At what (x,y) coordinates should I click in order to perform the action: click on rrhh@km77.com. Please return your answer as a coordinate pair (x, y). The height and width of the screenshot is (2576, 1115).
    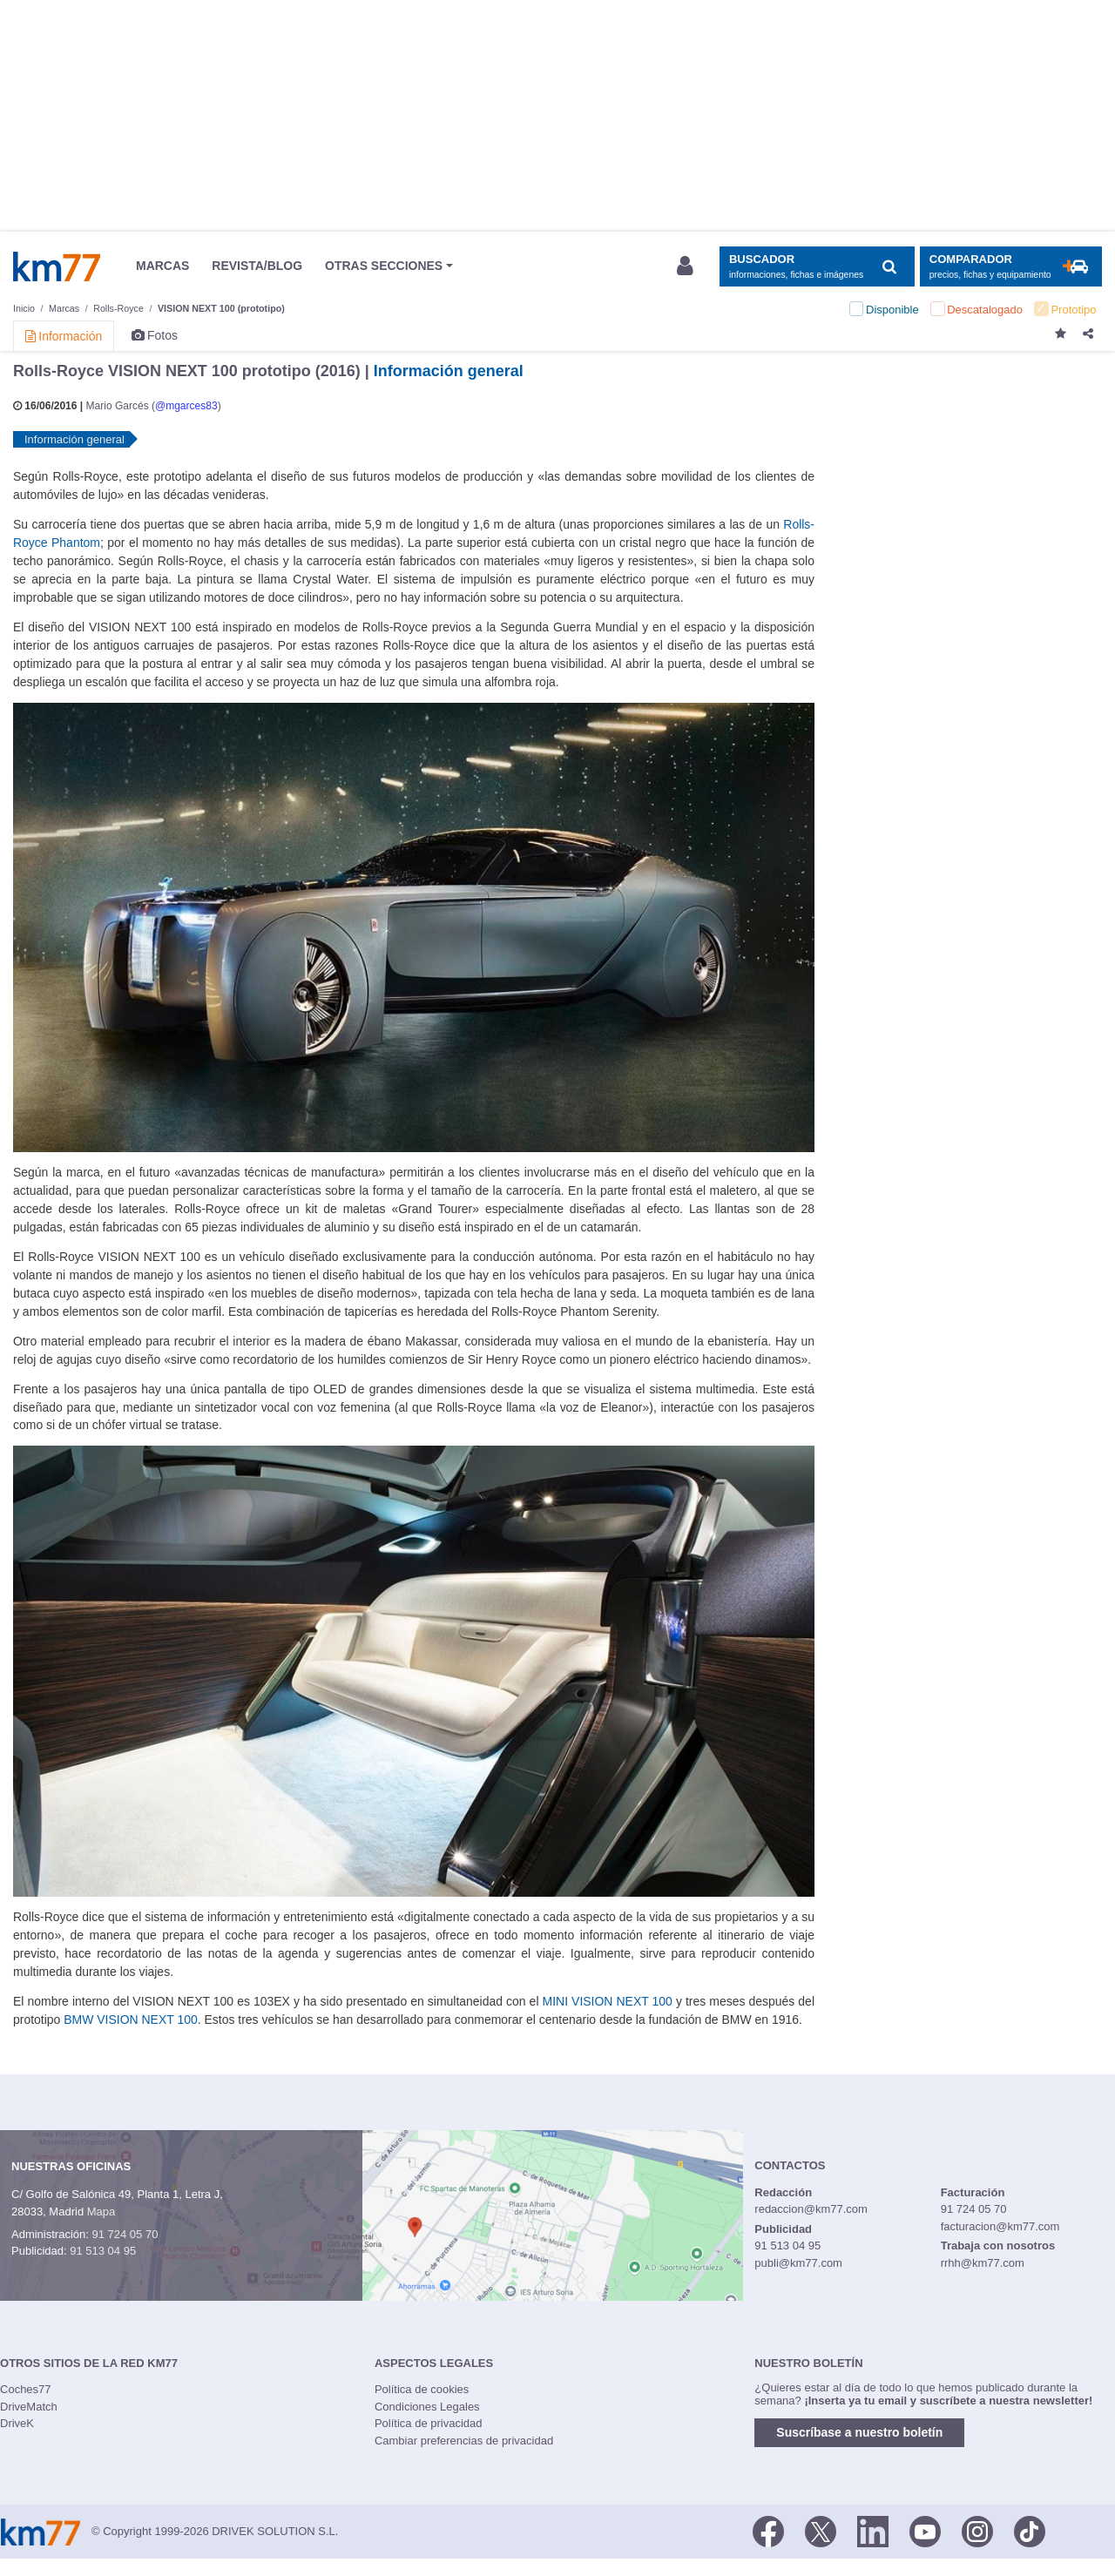
    Looking at the image, I should click on (982, 2262).